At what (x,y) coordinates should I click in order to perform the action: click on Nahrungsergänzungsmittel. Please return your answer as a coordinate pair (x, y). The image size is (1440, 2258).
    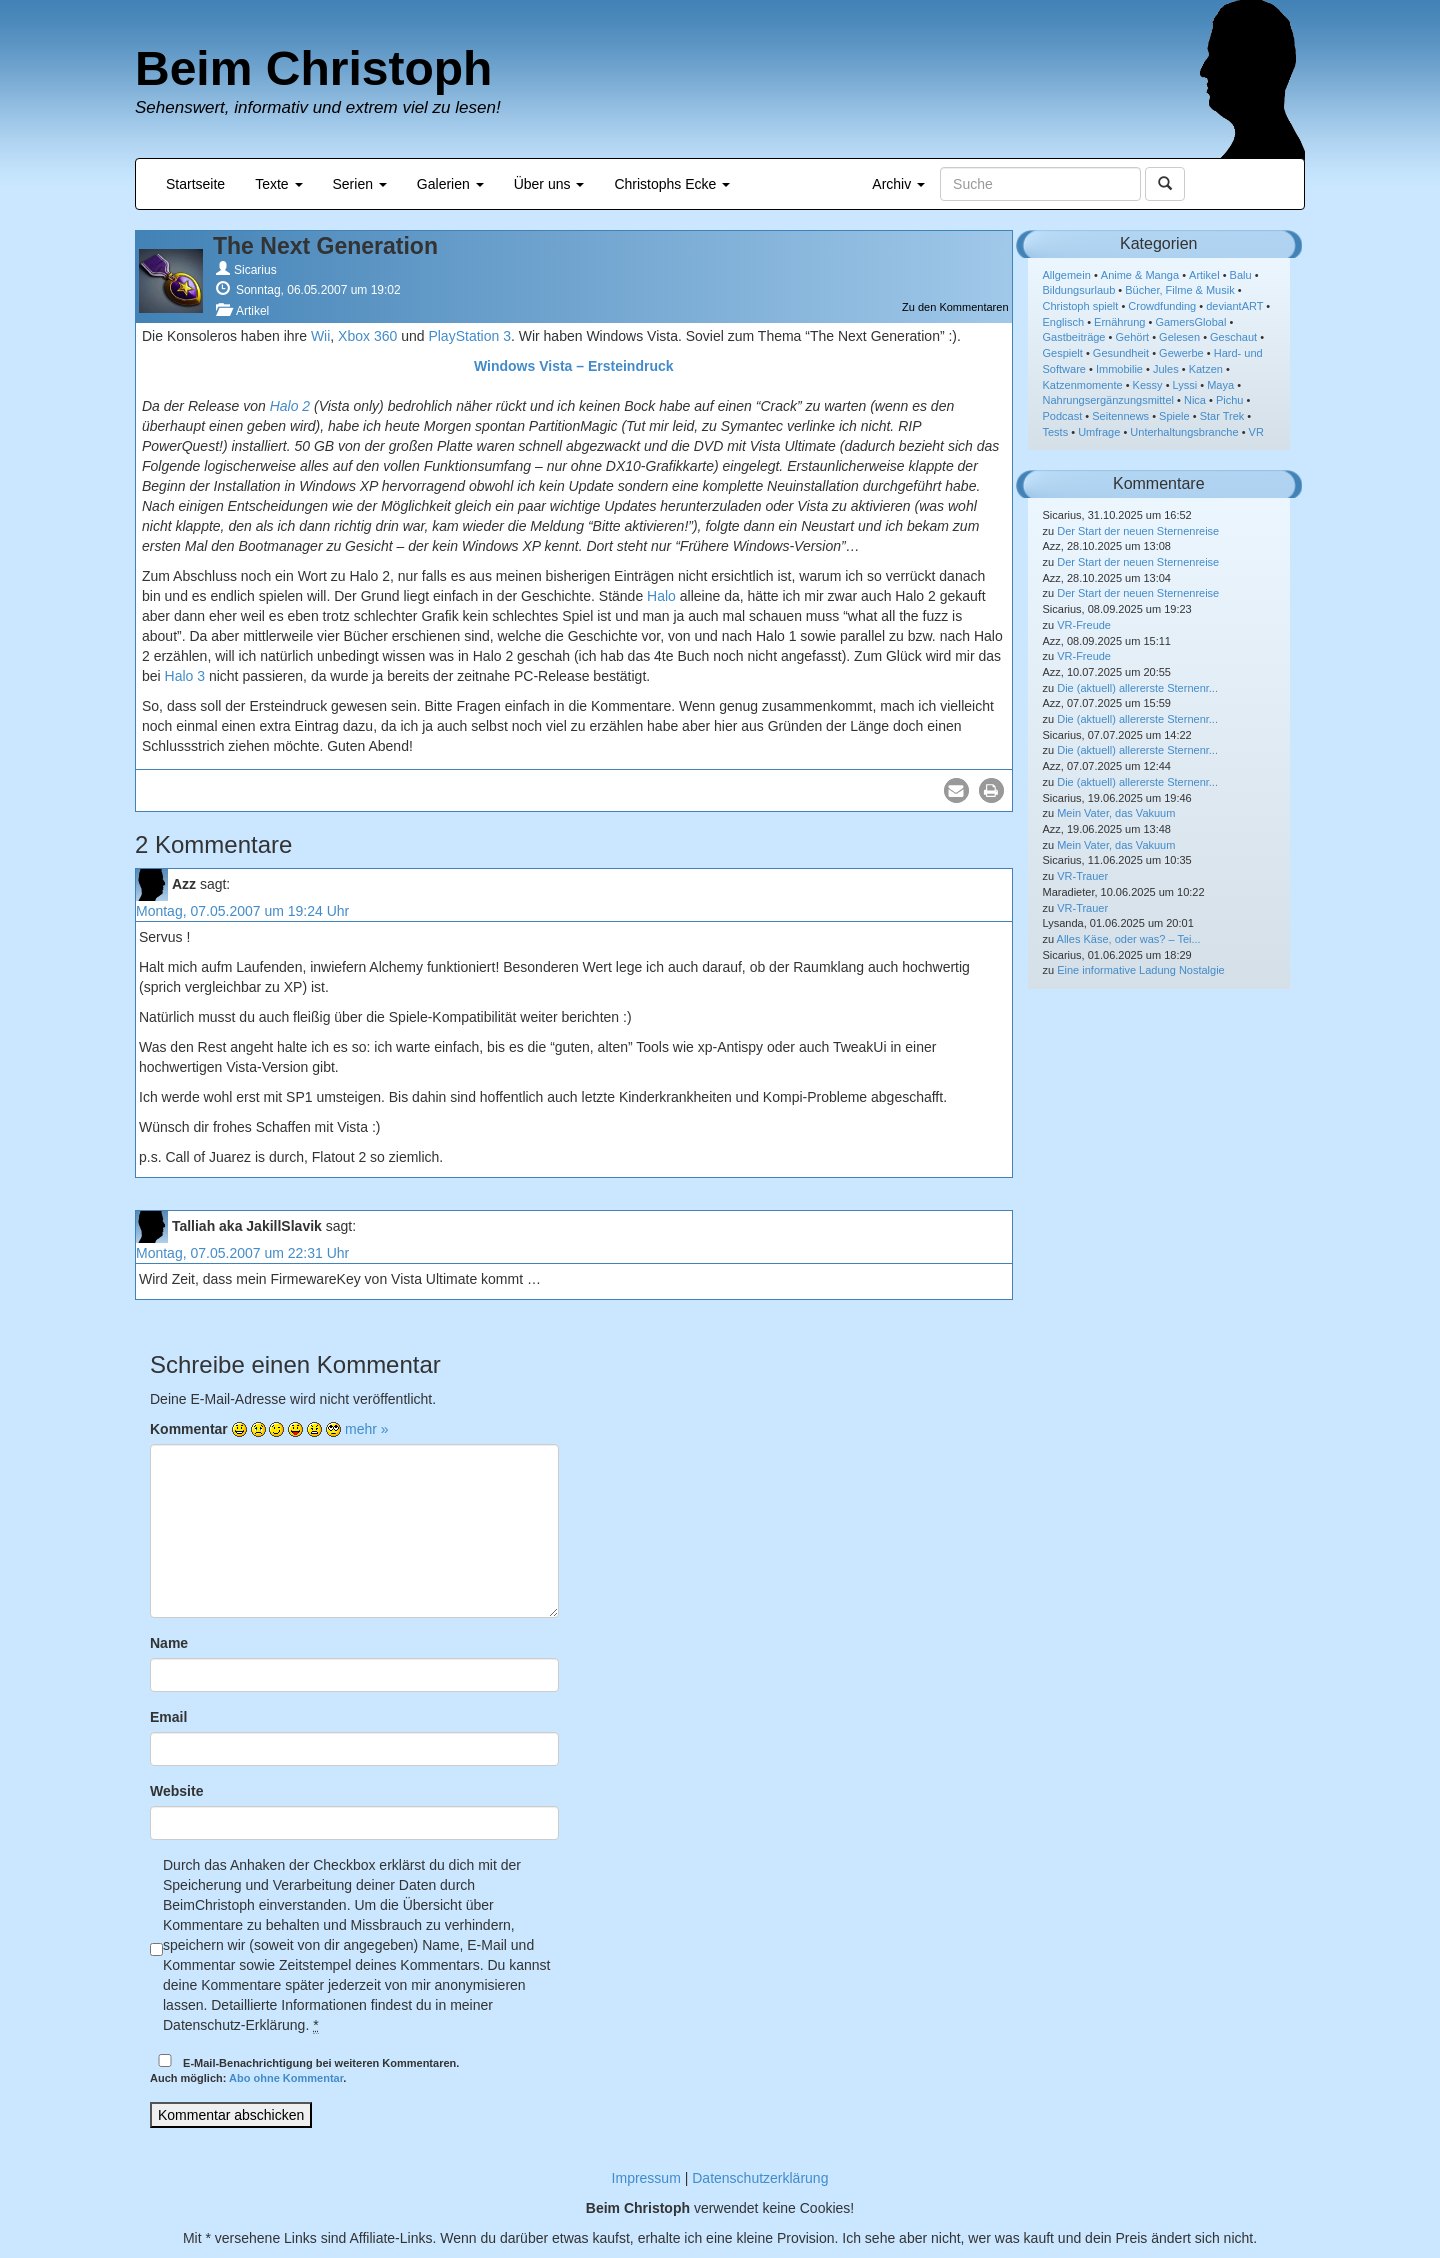
    Looking at the image, I should click on (1108, 400).